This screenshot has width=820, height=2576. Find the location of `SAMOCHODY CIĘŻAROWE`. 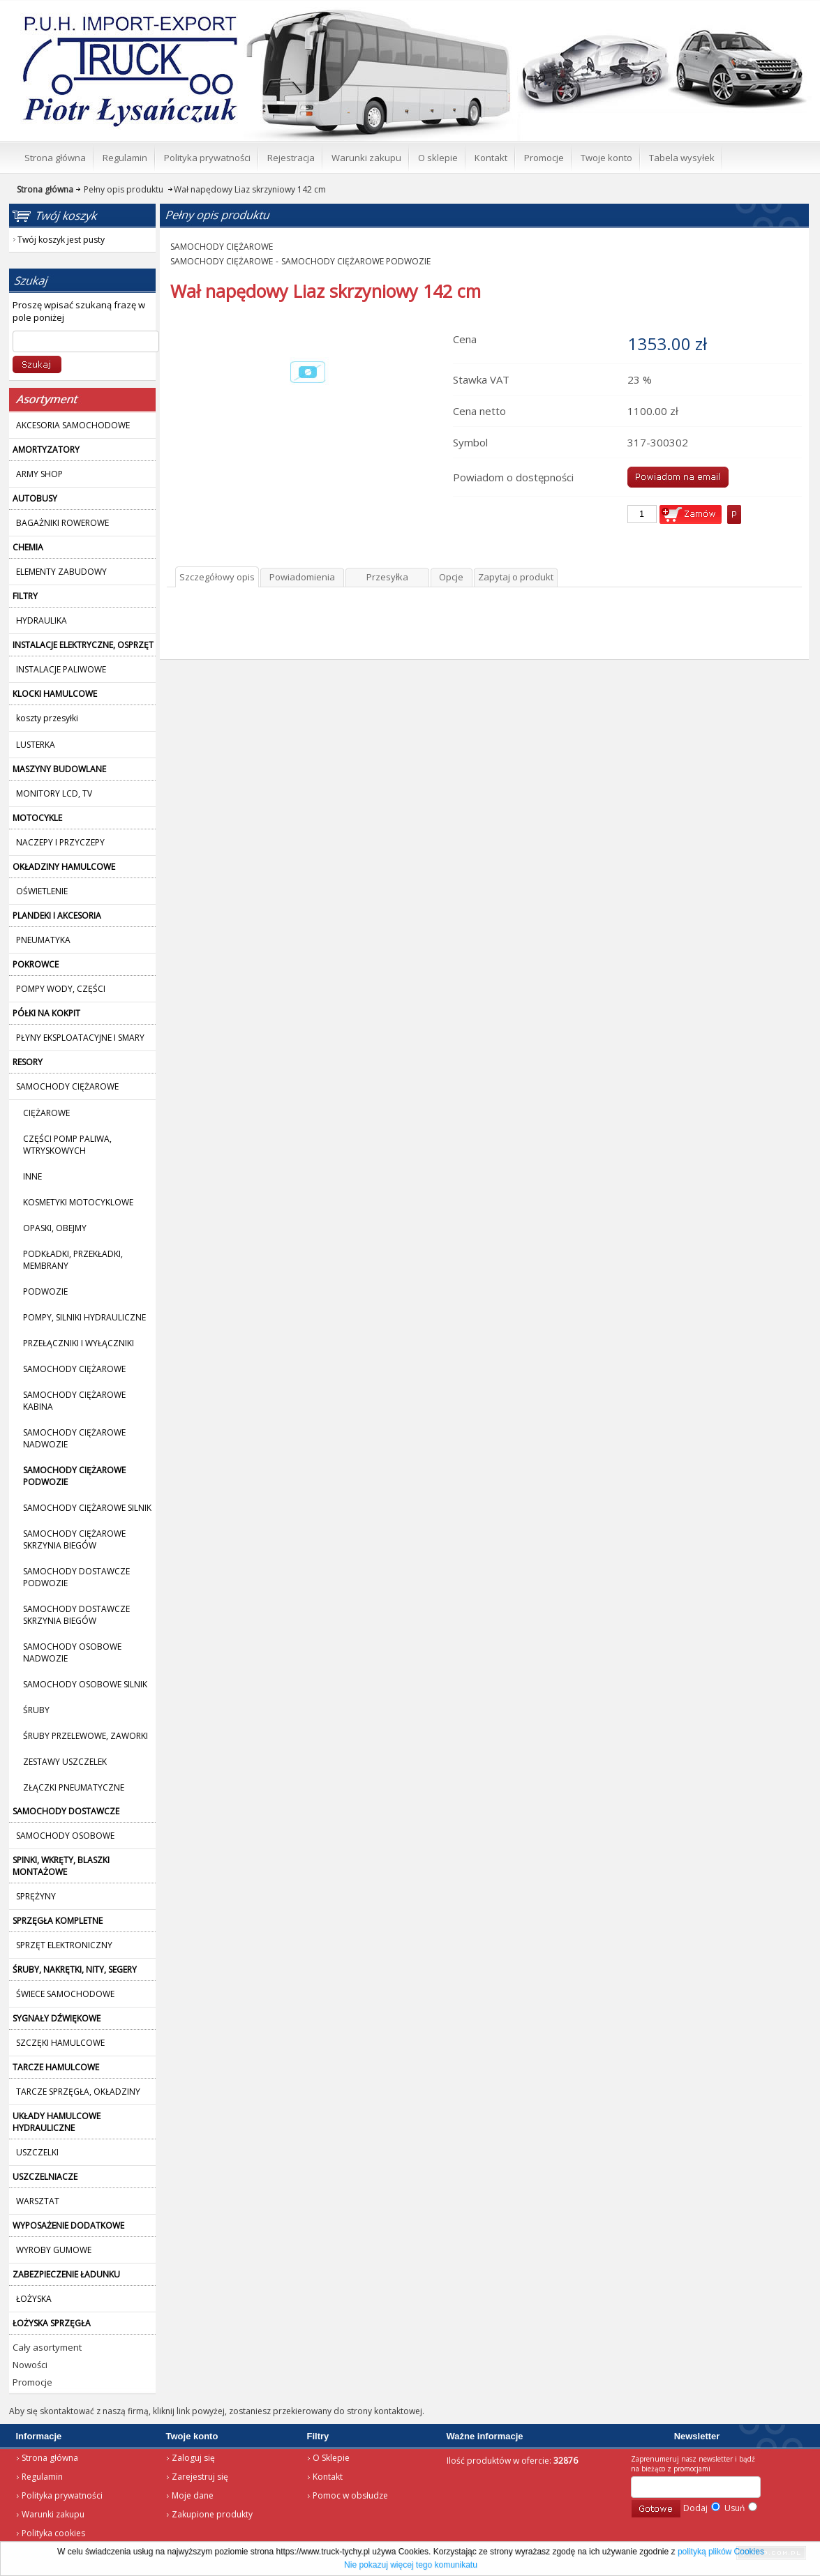

SAMOCHODY CIĘŻAROWE is located at coordinates (74, 1369).